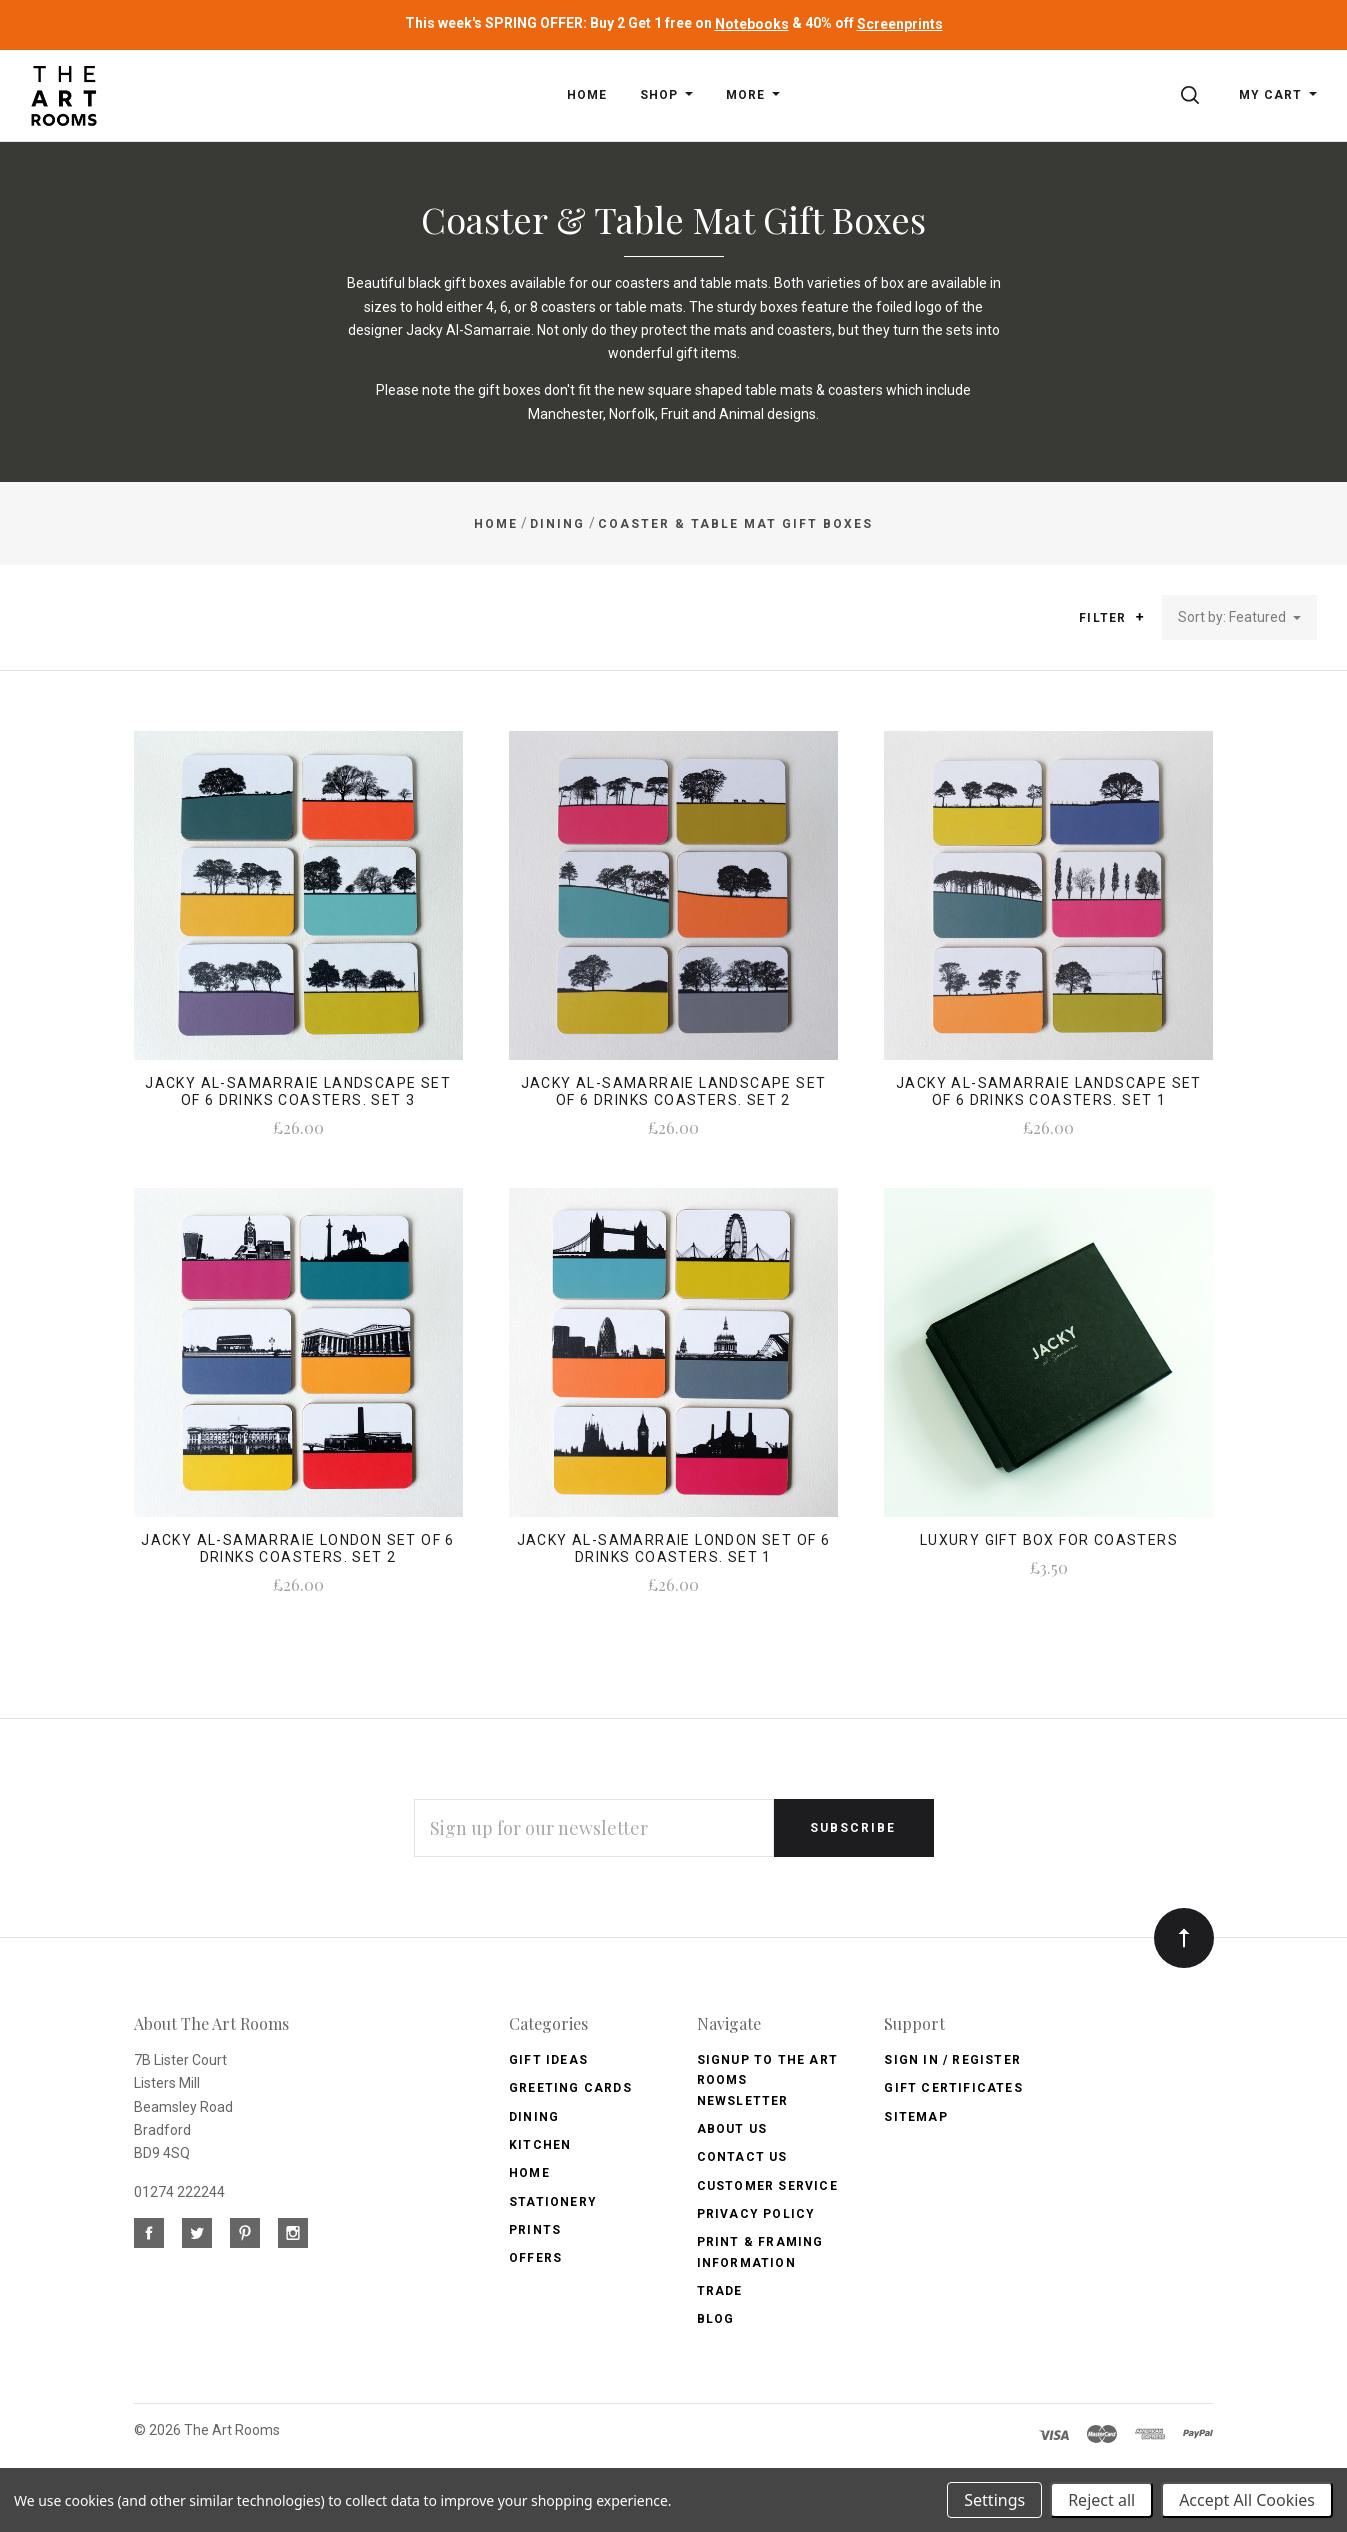 The height and width of the screenshot is (2532, 1347). What do you see at coordinates (915, 2117) in the screenshot?
I see `Sitemap` at bounding box center [915, 2117].